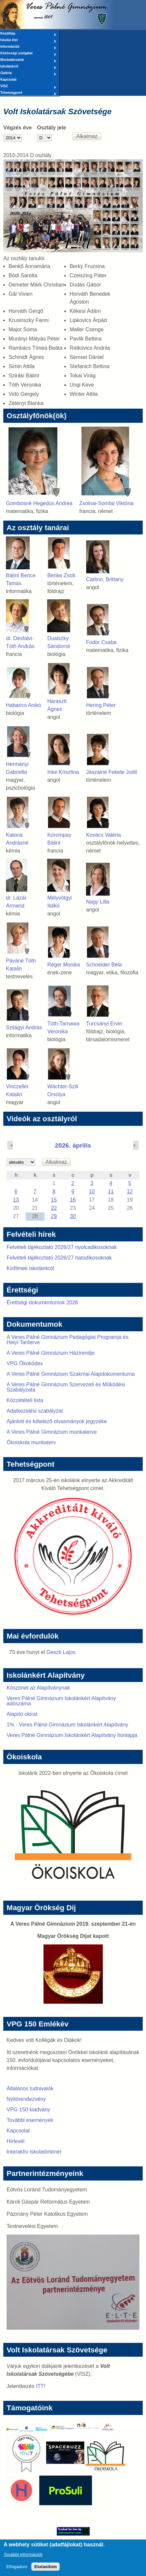 This screenshot has width=146, height=2576. Describe the element at coordinates (97, 902) in the screenshot. I see `Nagy Lilla` at that location.